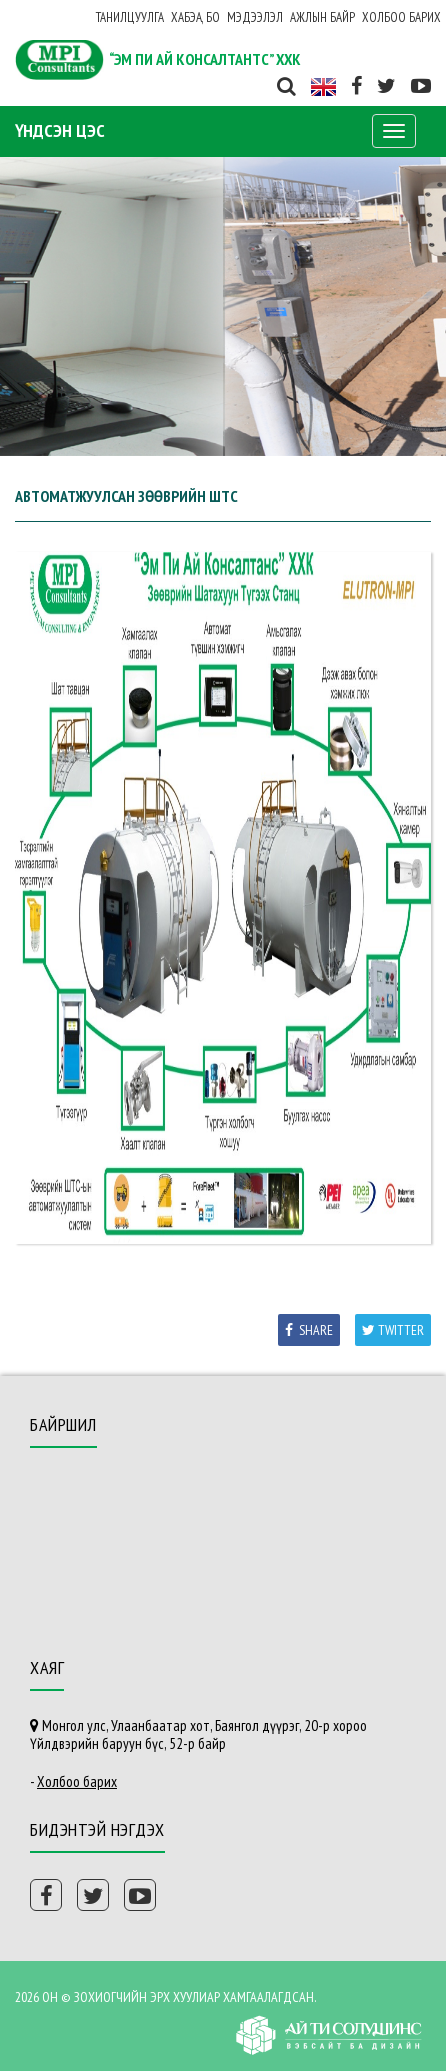  Describe the element at coordinates (393, 1330) in the screenshot. I see `Twitter` at that location.